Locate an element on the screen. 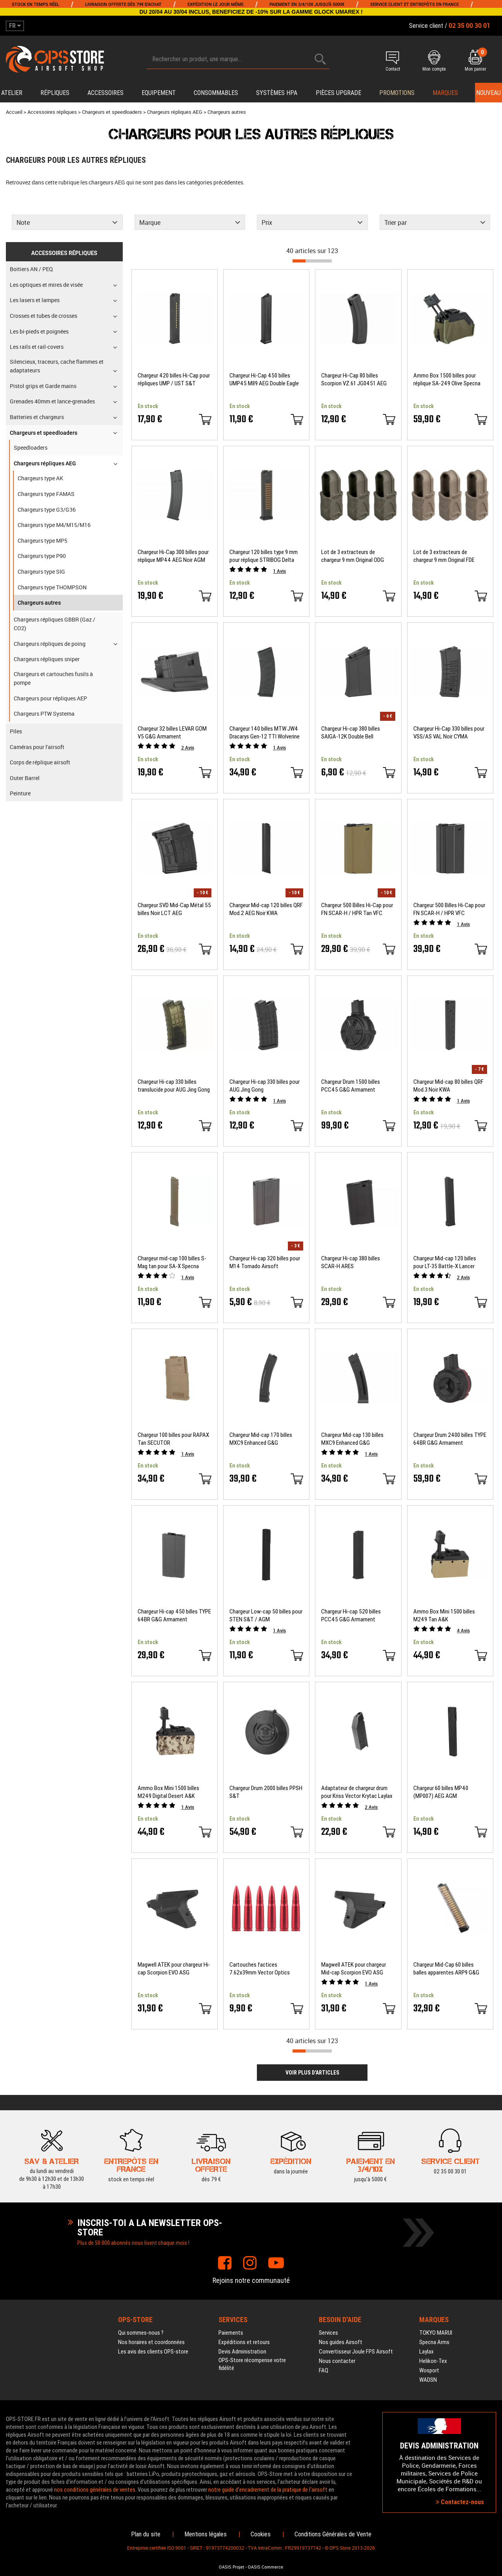  Paiements is located at coordinates (230, 2332).